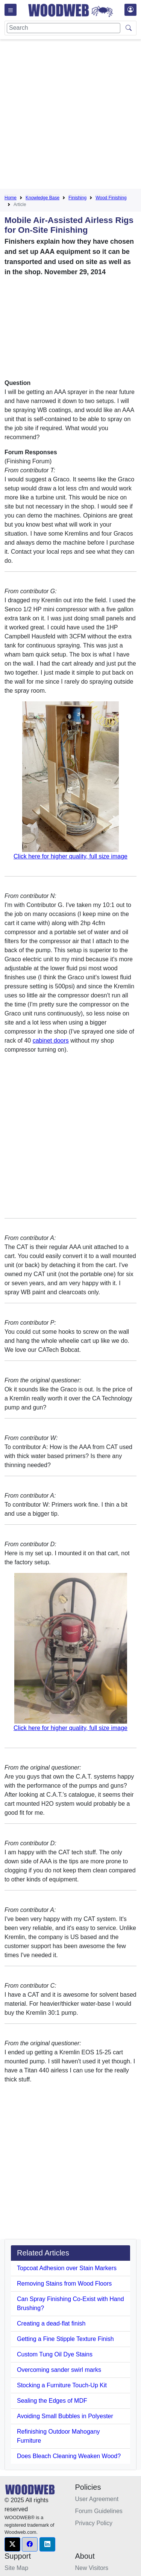 The image size is (141, 2576). I want to click on Getting a Fine Stipple Texture Finish, so click(65, 2339).